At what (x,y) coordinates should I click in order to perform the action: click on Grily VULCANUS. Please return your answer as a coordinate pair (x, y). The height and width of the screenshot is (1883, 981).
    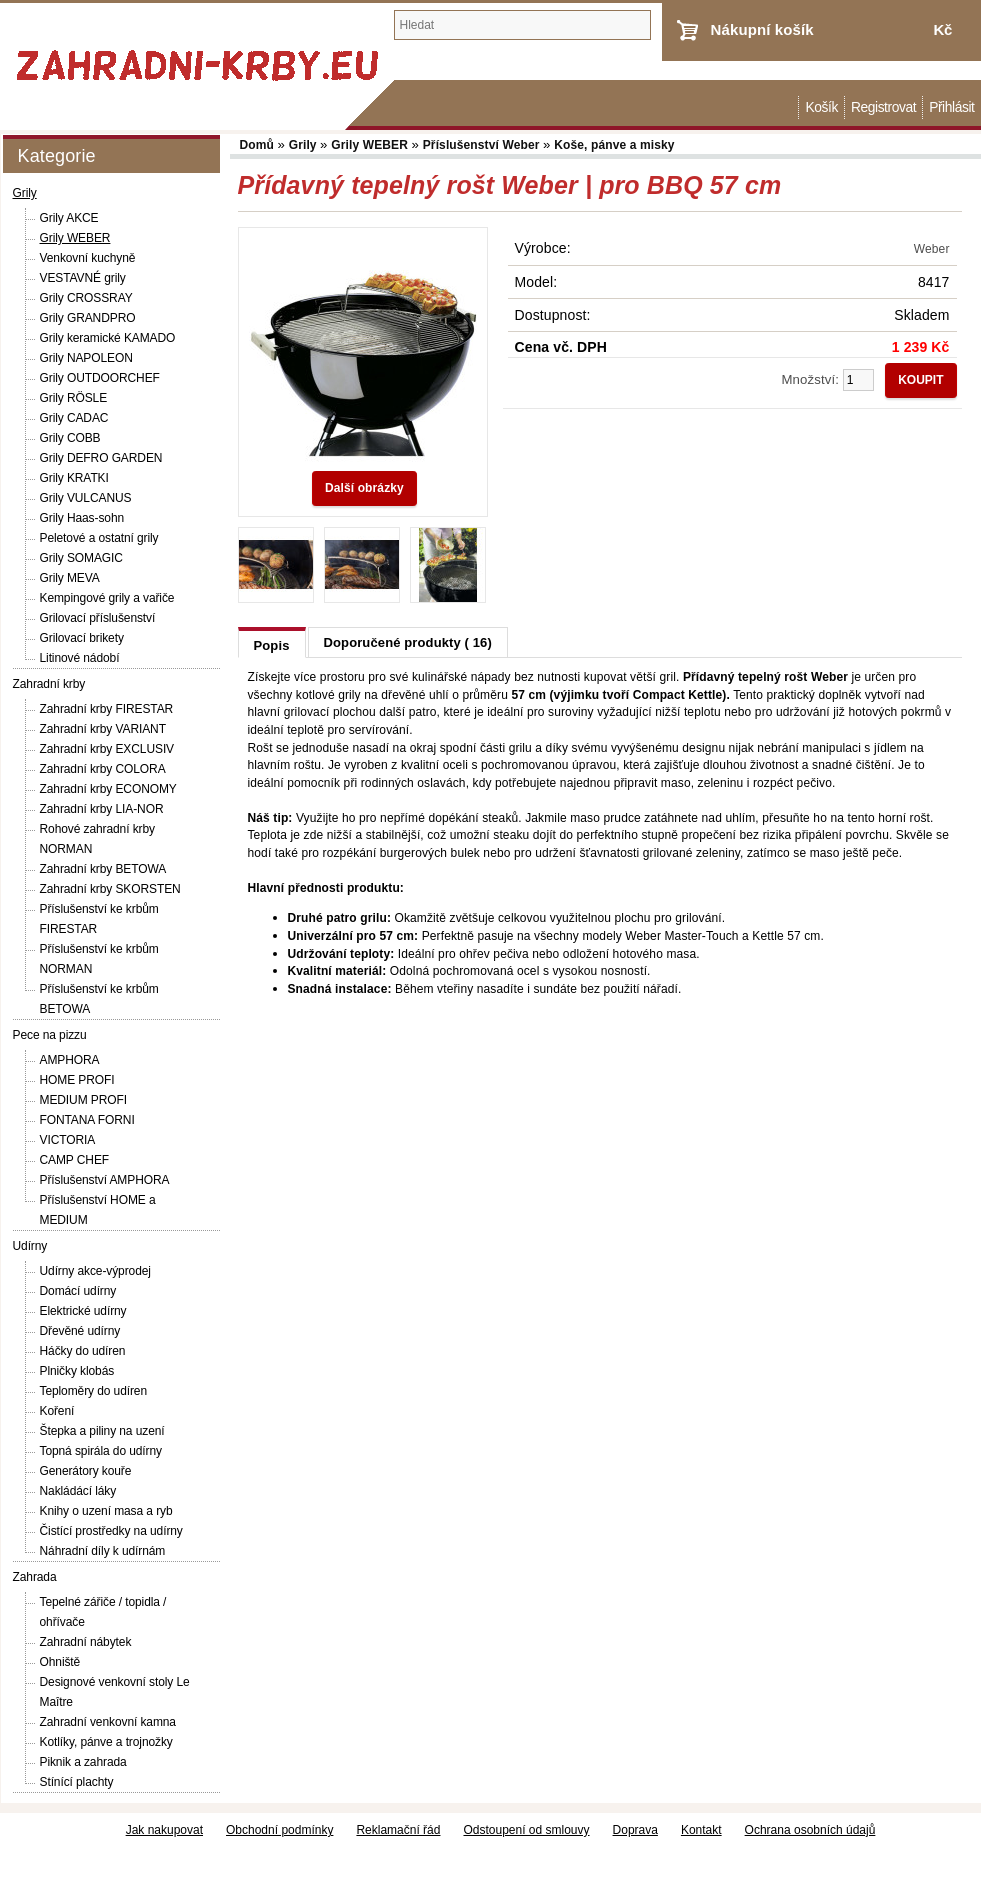
    Looking at the image, I should click on (86, 498).